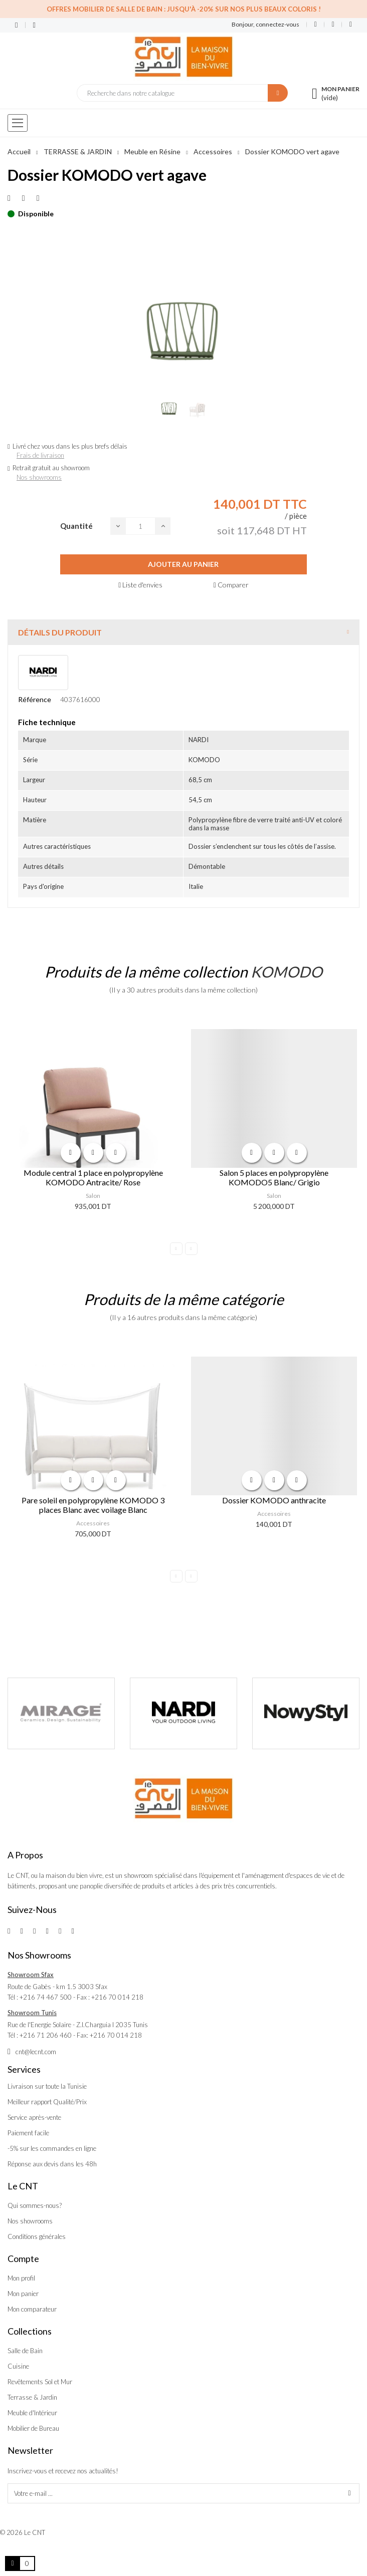  What do you see at coordinates (39, 477) in the screenshot?
I see `Nos showrooms` at bounding box center [39, 477].